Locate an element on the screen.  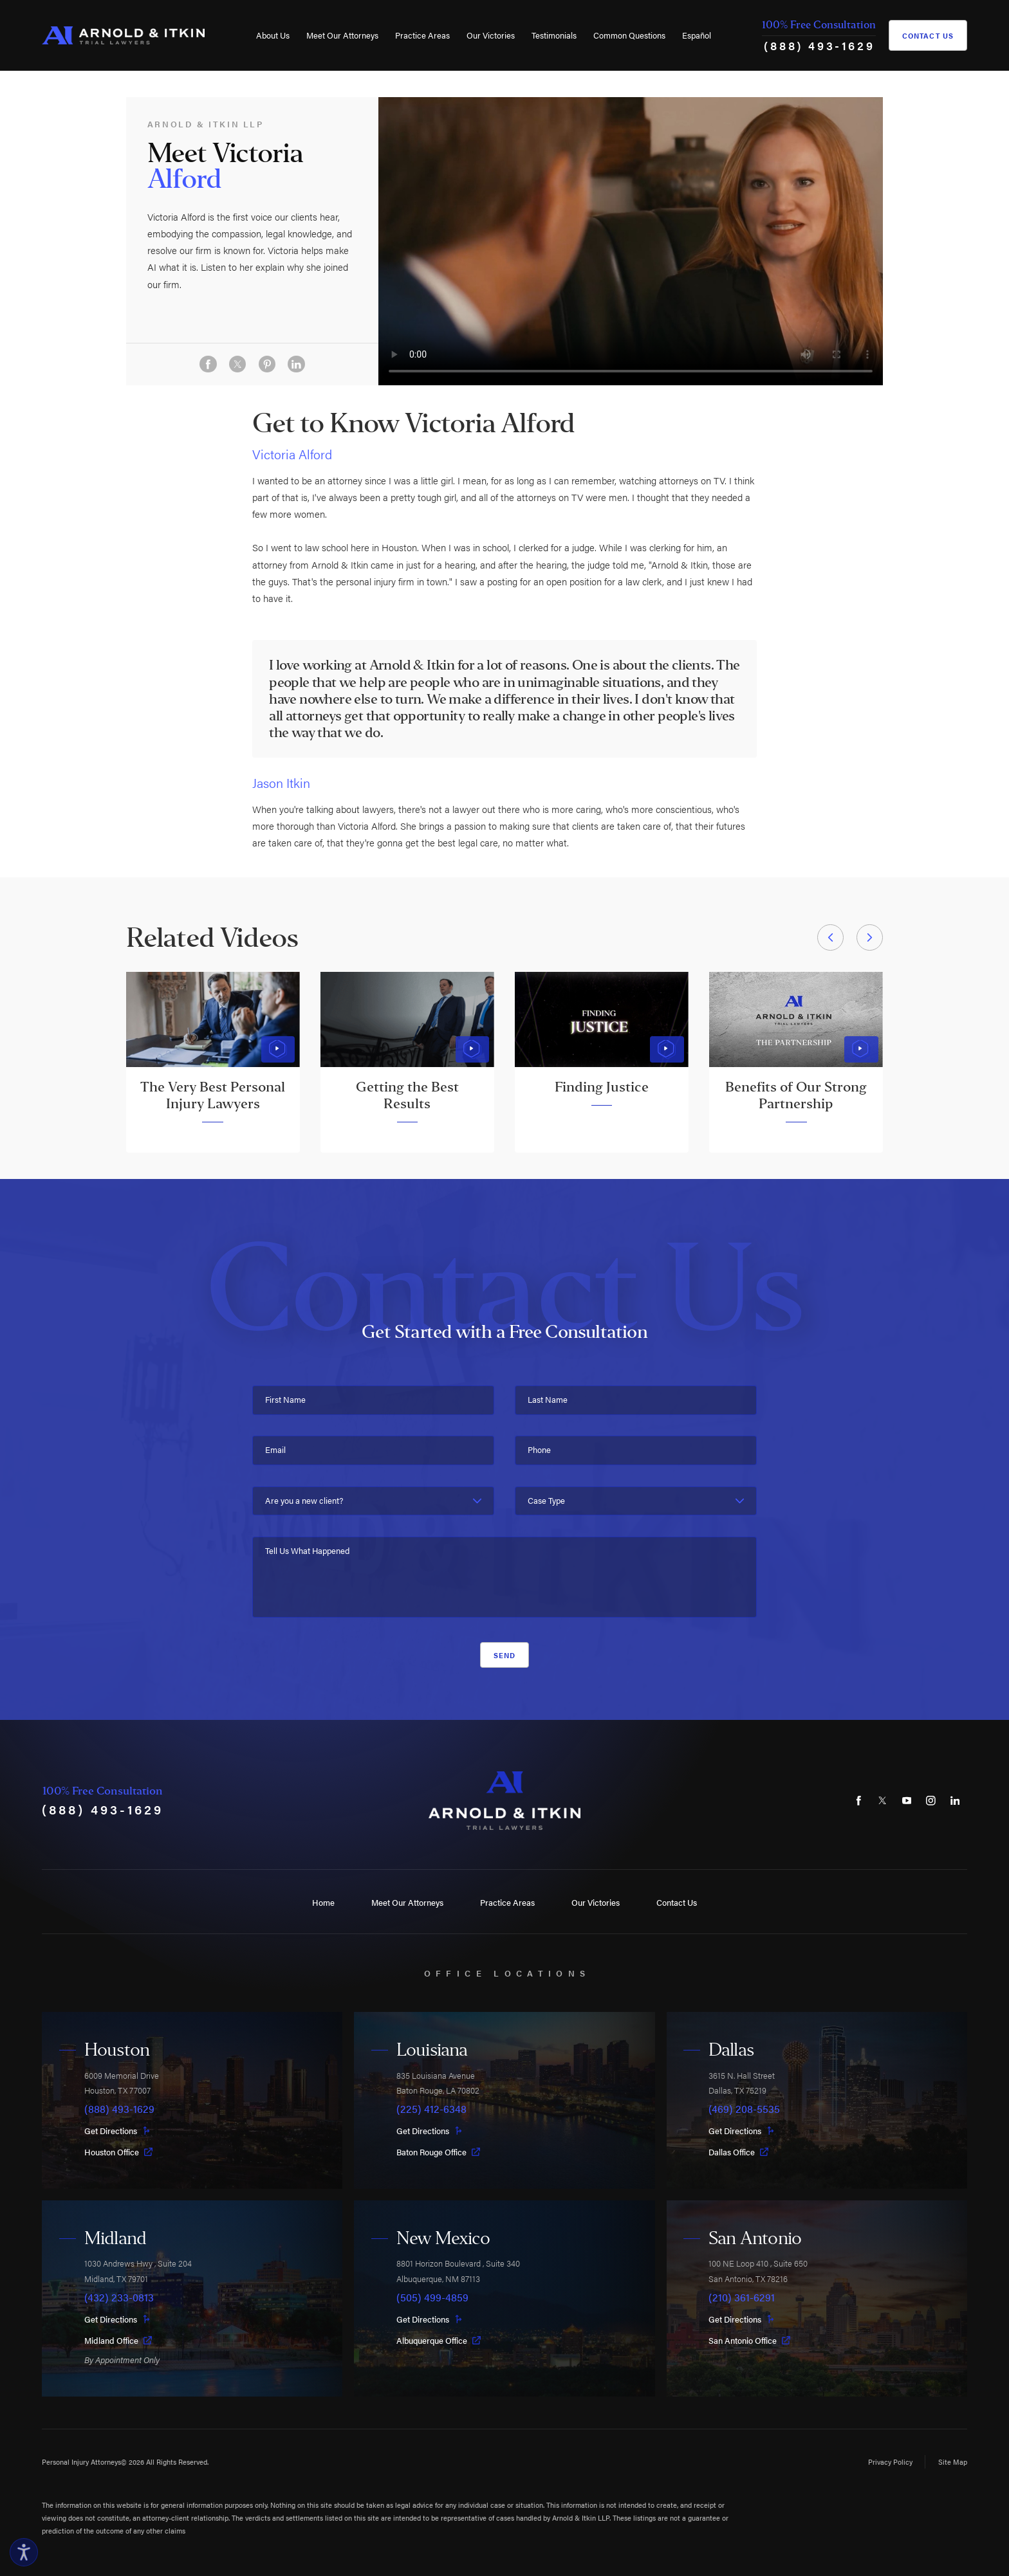
(888) 493-1629 is located at coordinates (819, 45).